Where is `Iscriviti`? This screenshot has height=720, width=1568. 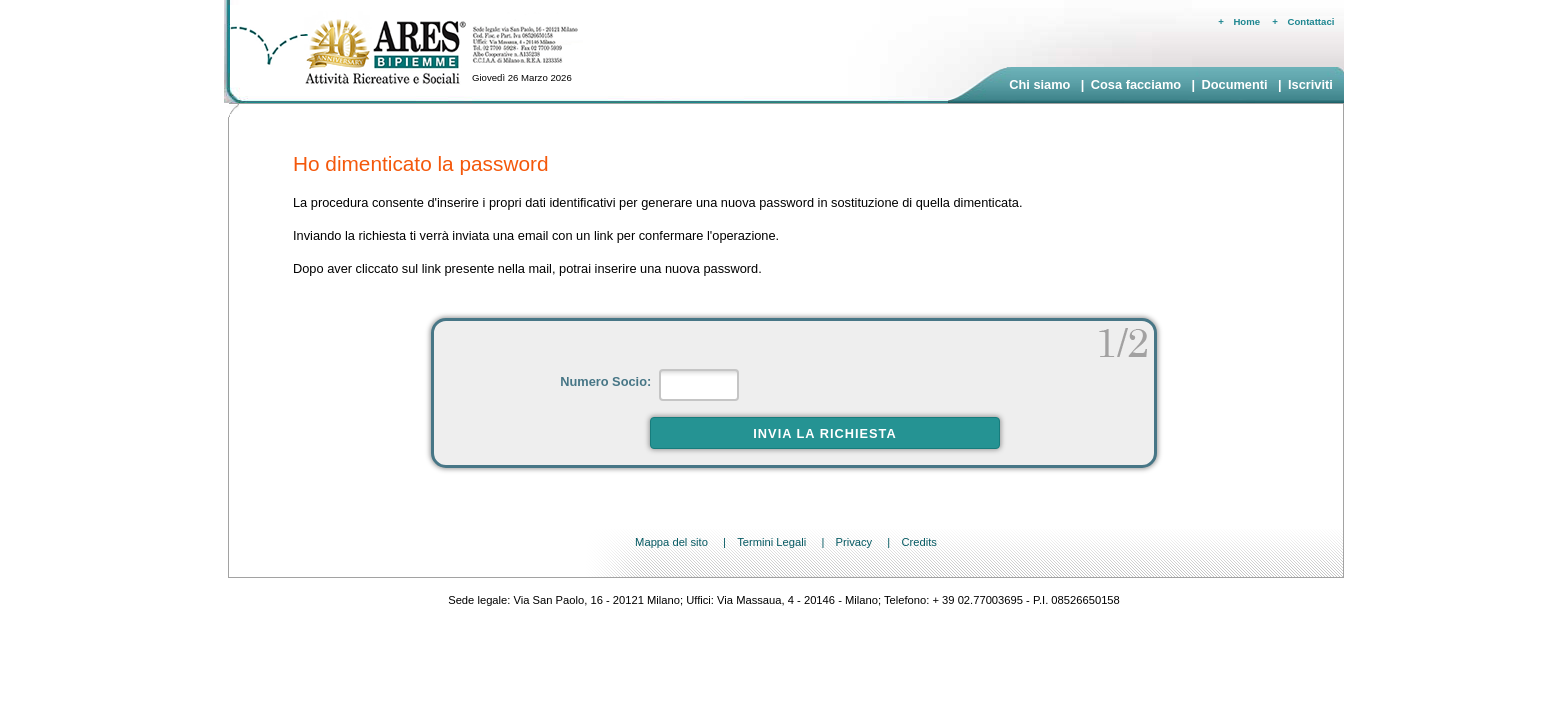
Iscriviti is located at coordinates (1310, 84).